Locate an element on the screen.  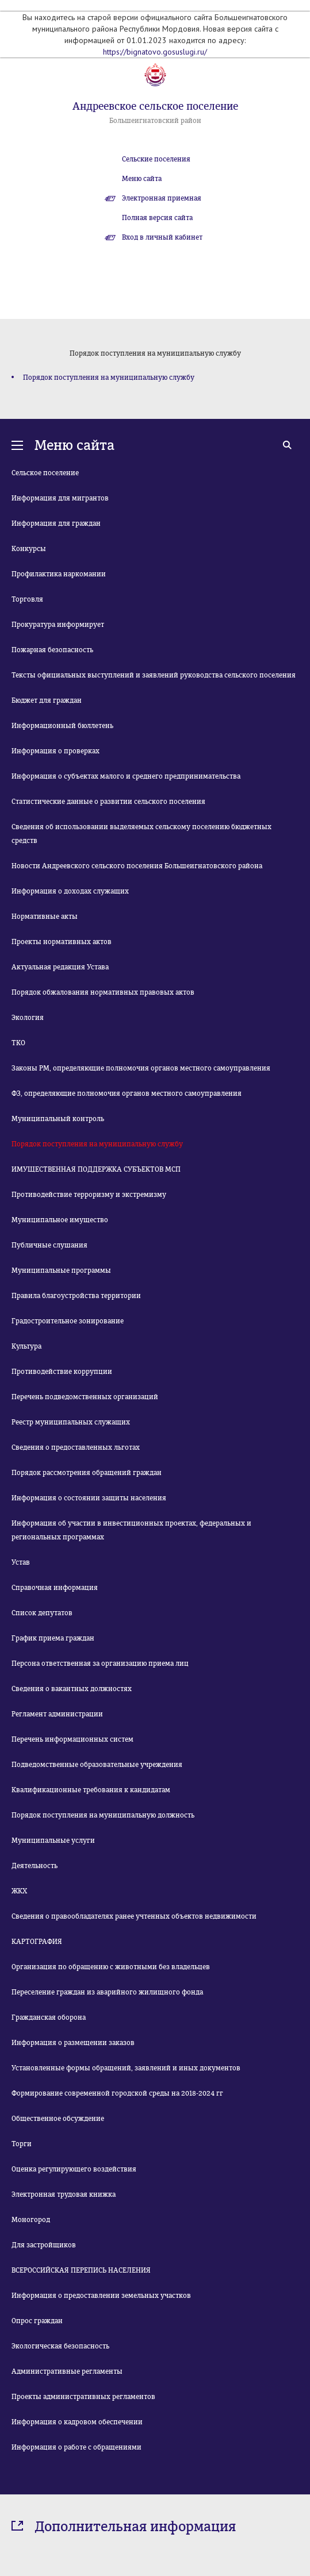
Опрос граждан is located at coordinates (37, 2321).